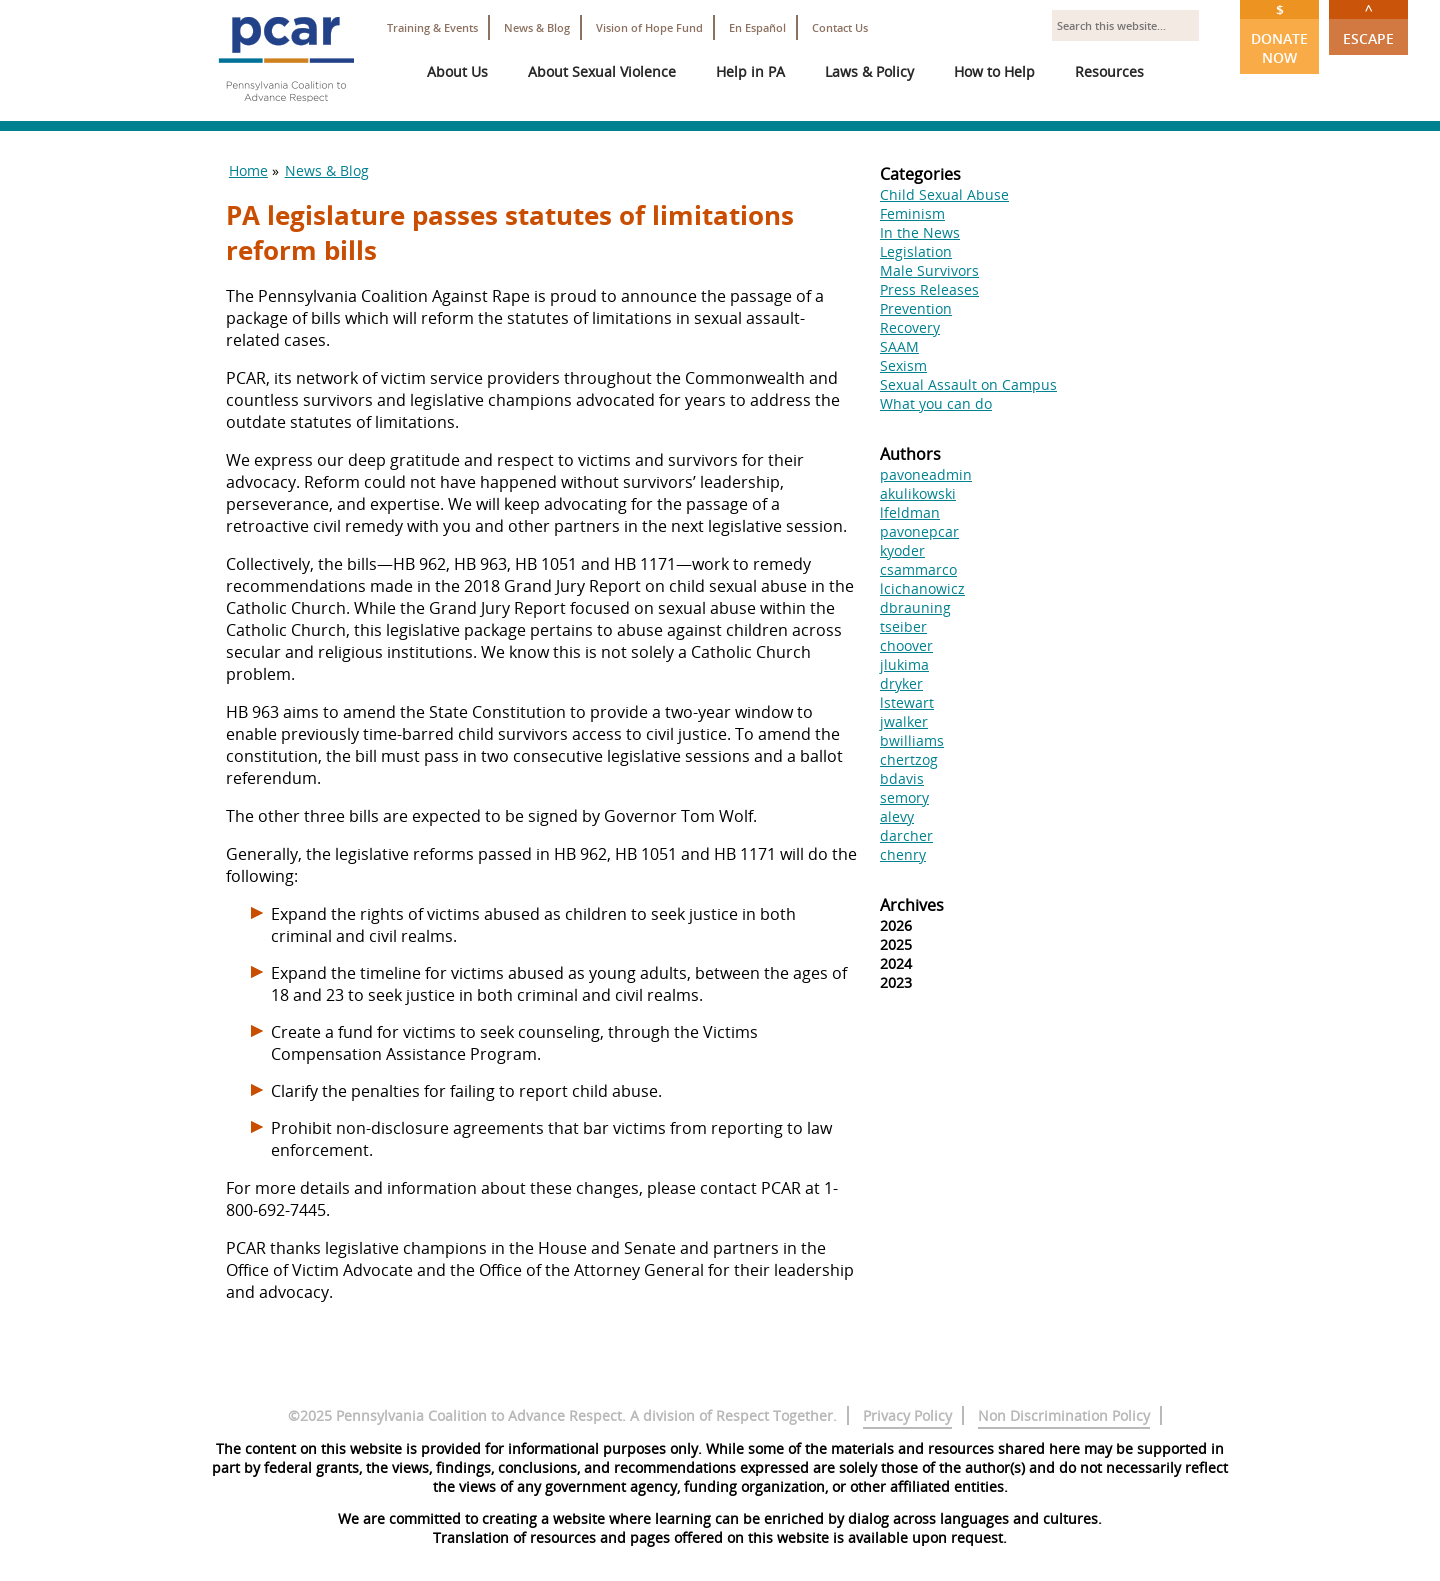 The height and width of the screenshot is (1581, 1440). Describe the element at coordinates (916, 251) in the screenshot. I see `Legislation` at that location.